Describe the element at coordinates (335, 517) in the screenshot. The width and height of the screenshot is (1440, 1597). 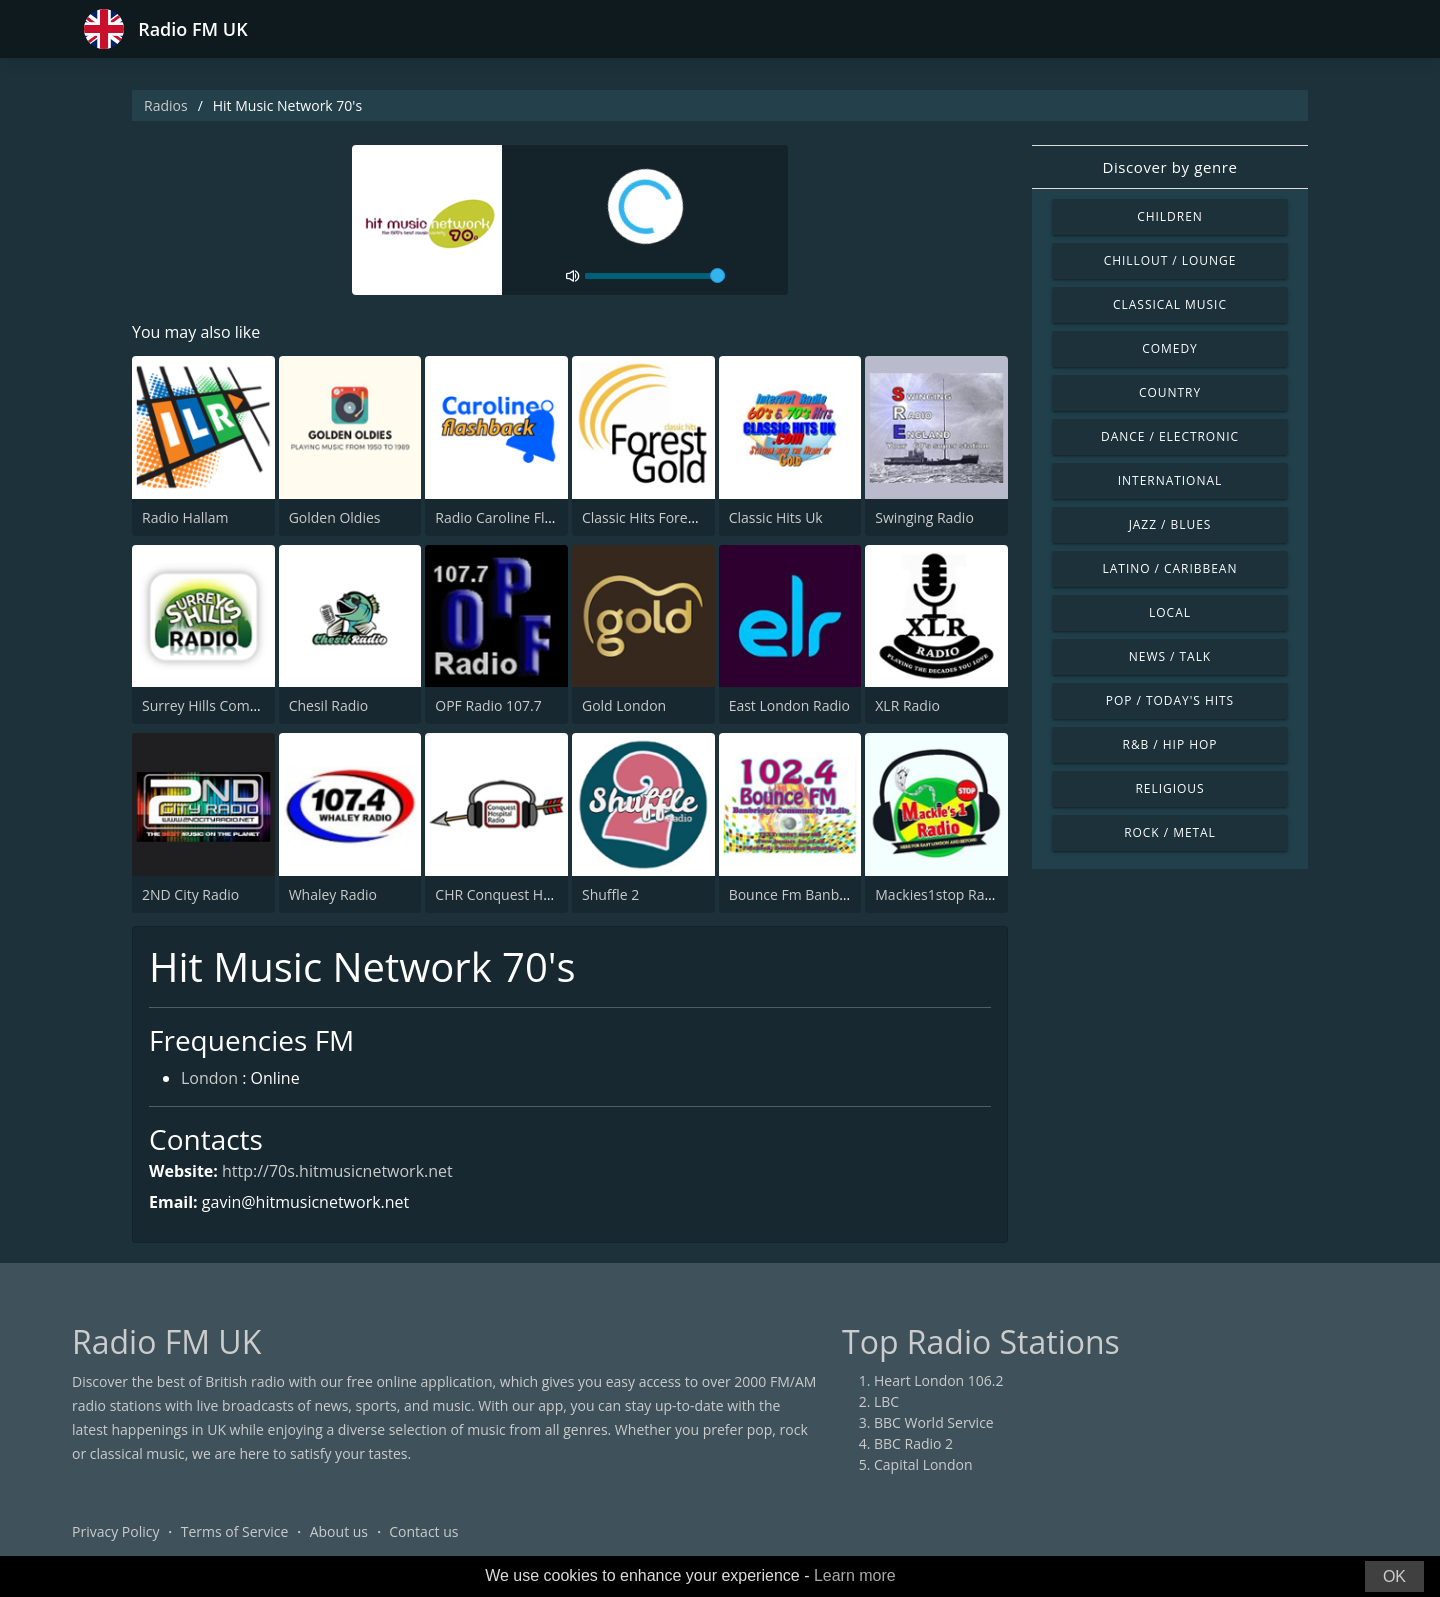
I see `Golden Oldies` at that location.